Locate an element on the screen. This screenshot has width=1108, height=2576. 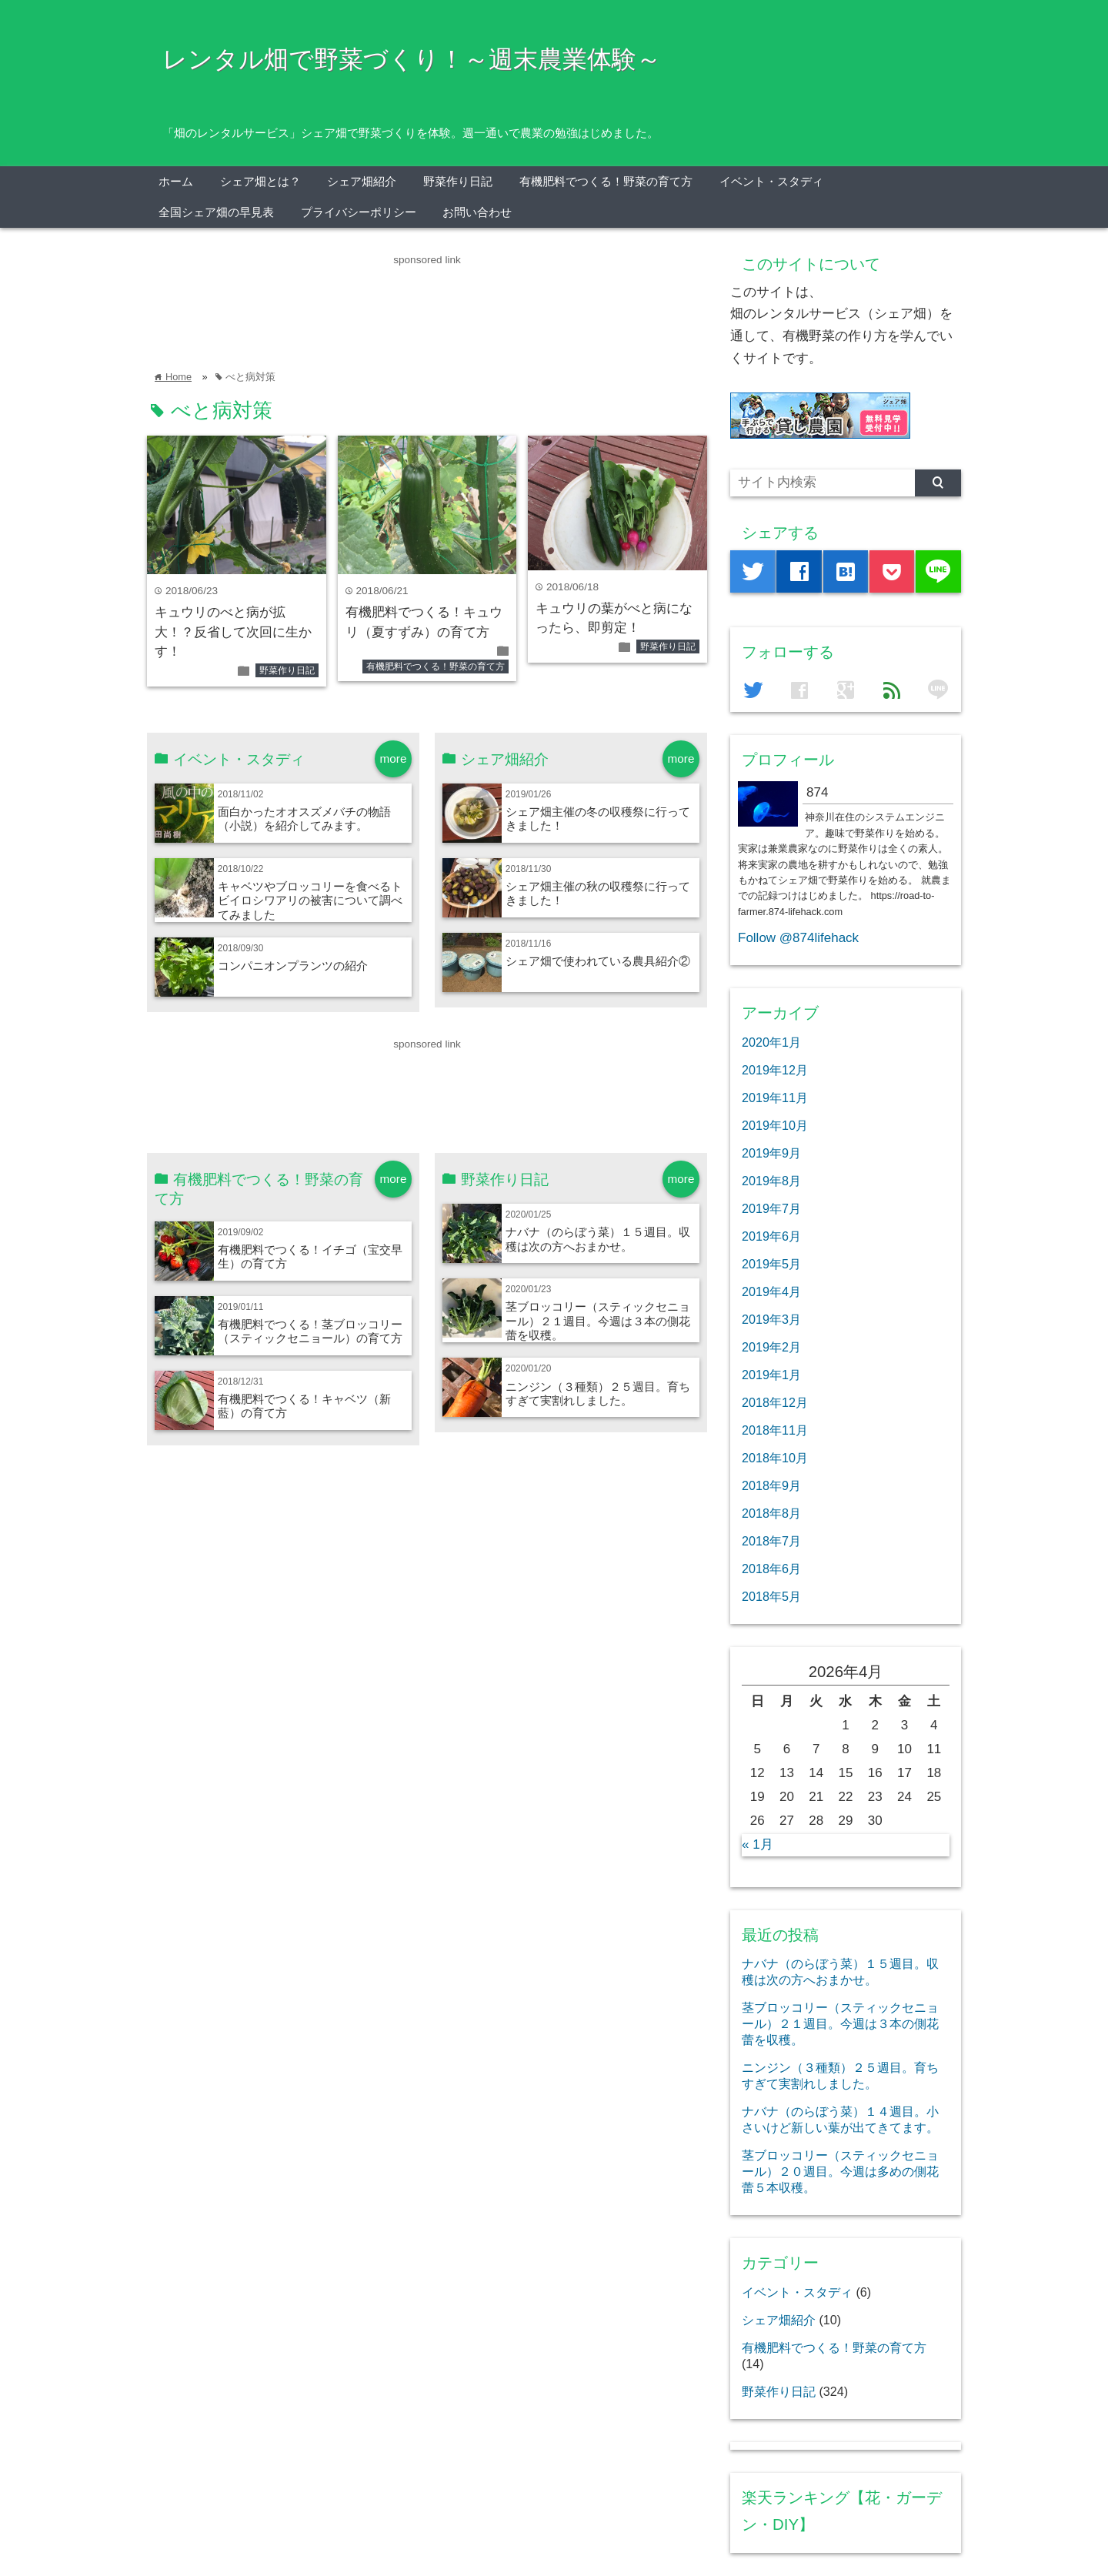
2019年9月 is located at coordinates (771, 1153).